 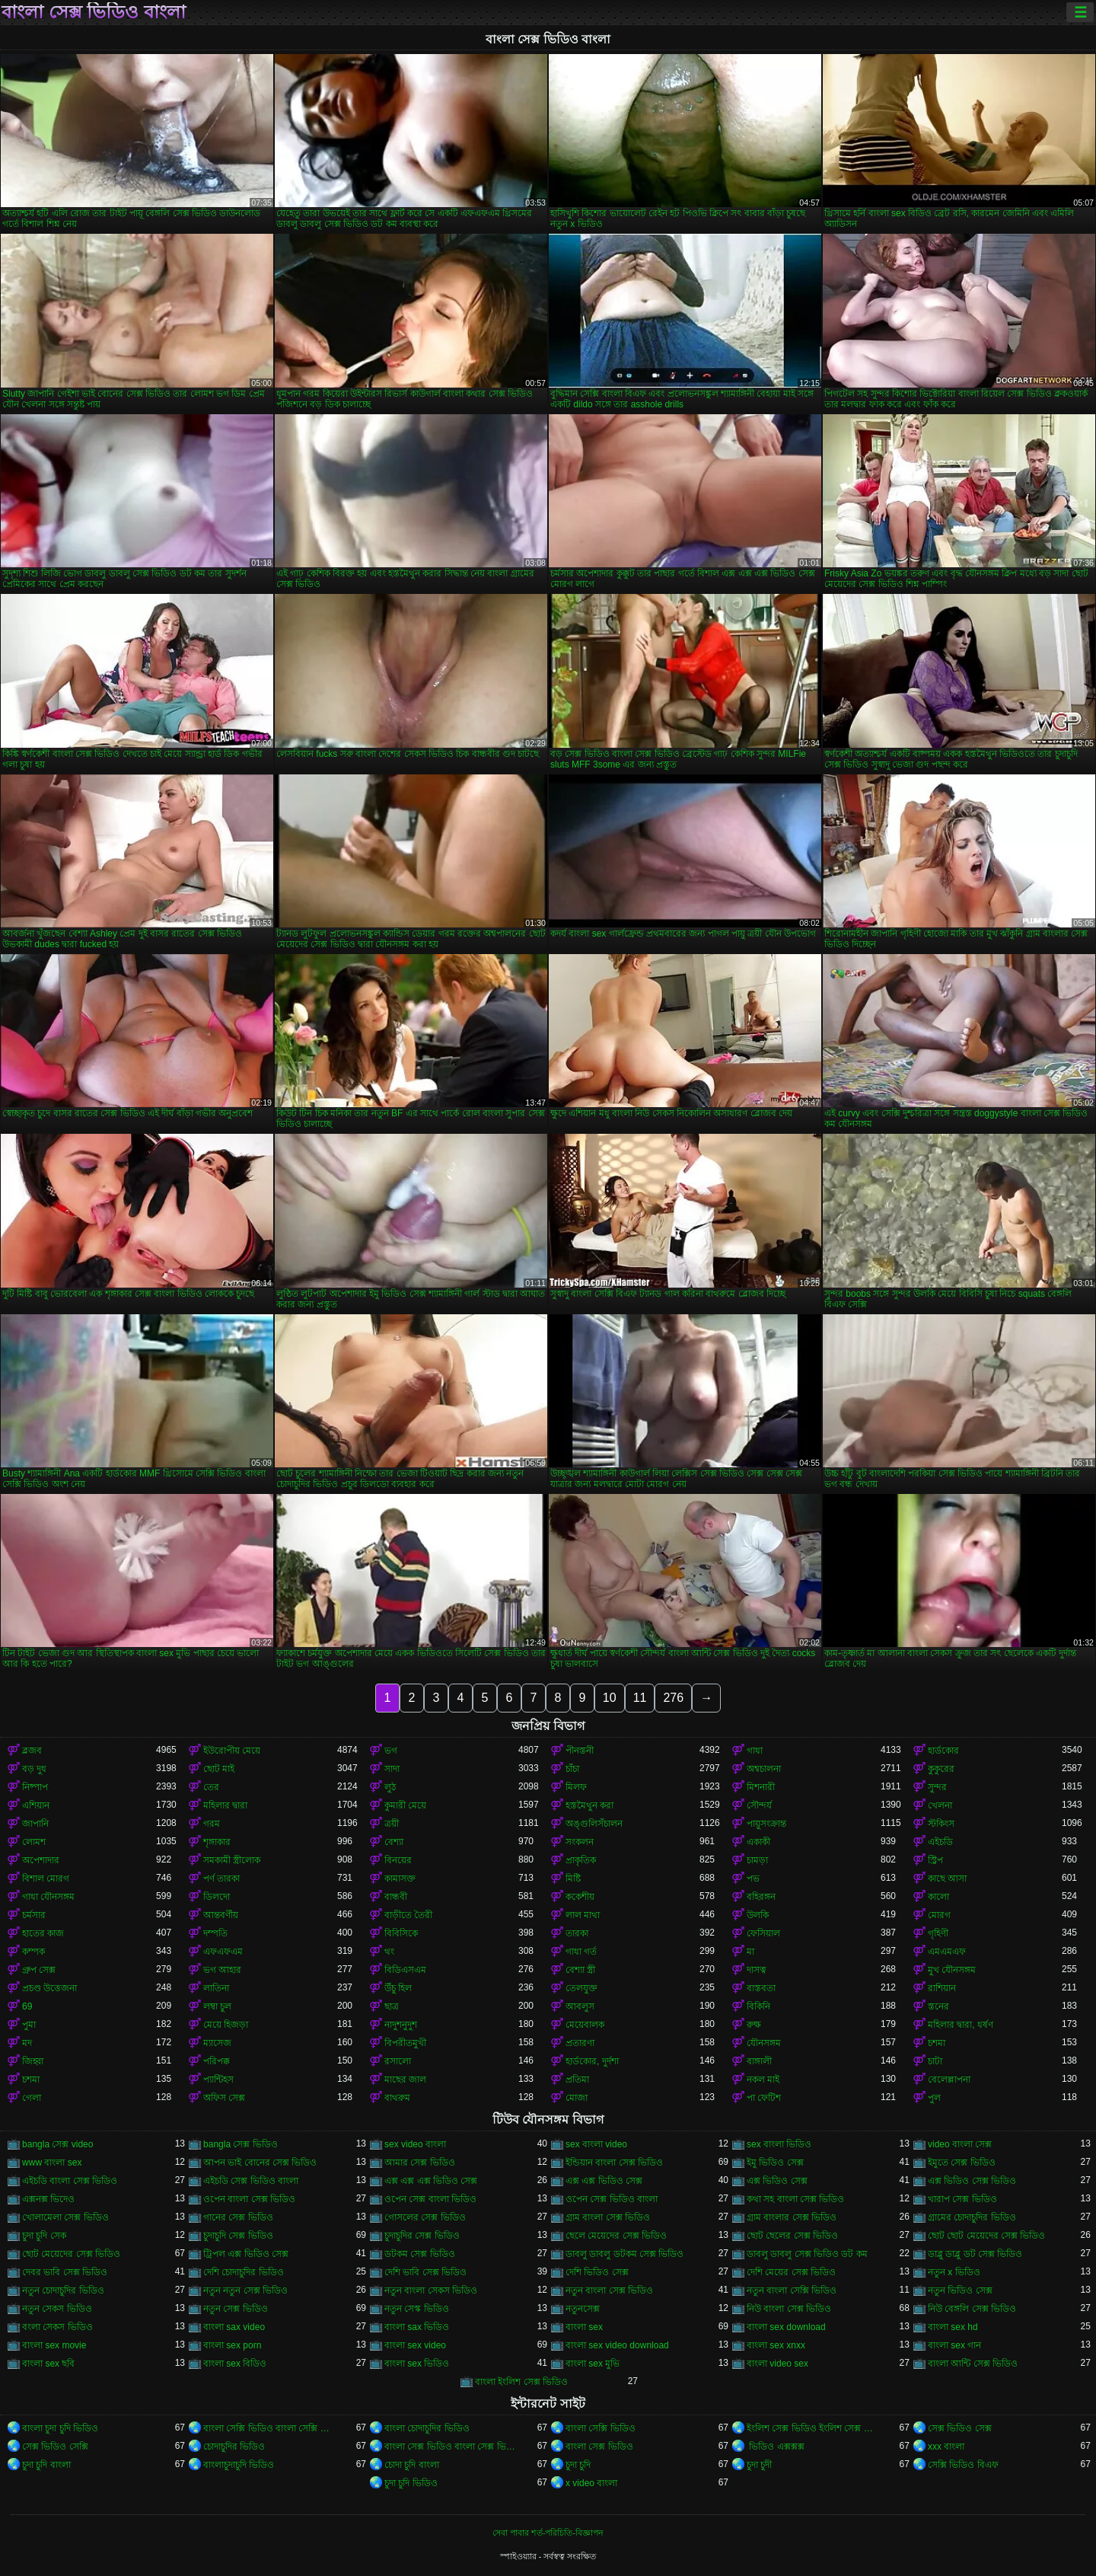 What do you see at coordinates (596, 2144) in the screenshot?
I see `sex বাংলা video` at bounding box center [596, 2144].